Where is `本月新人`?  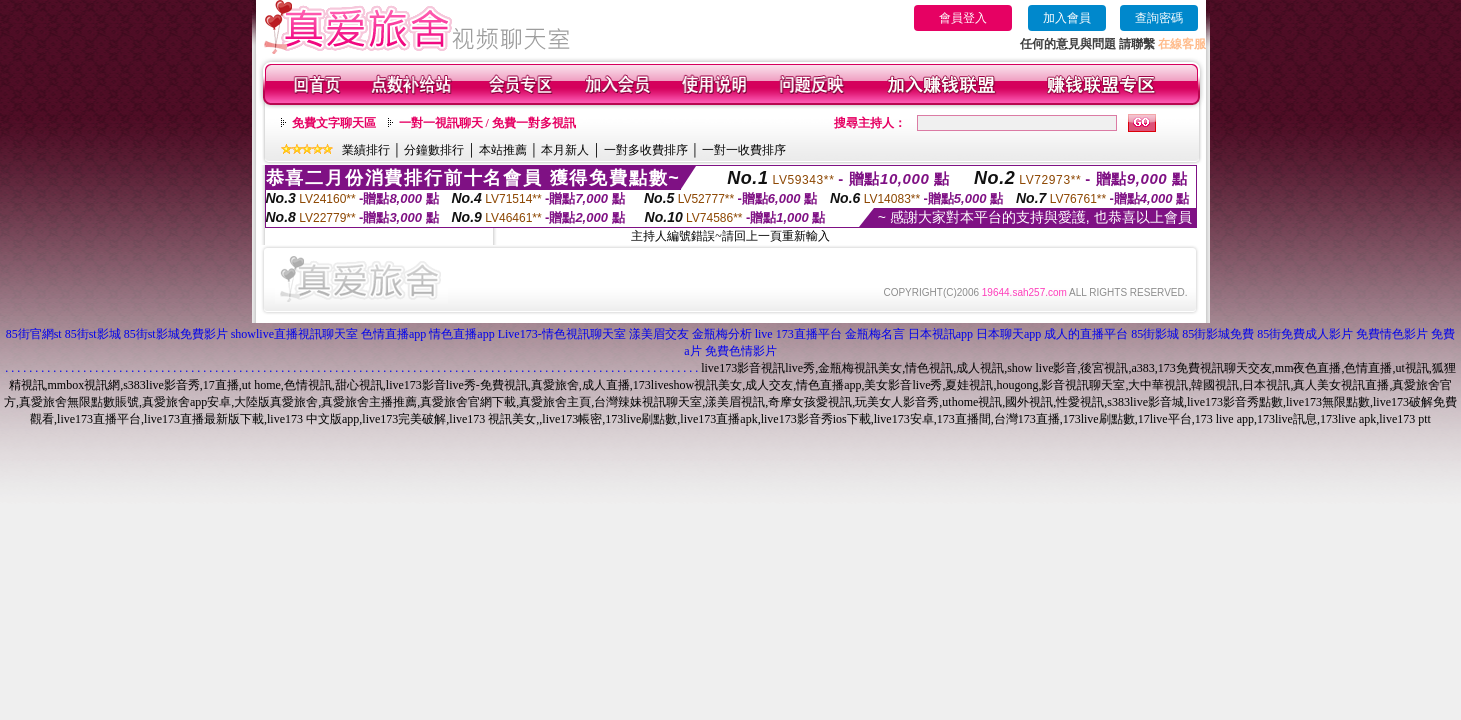
本月新人 is located at coordinates (565, 150).